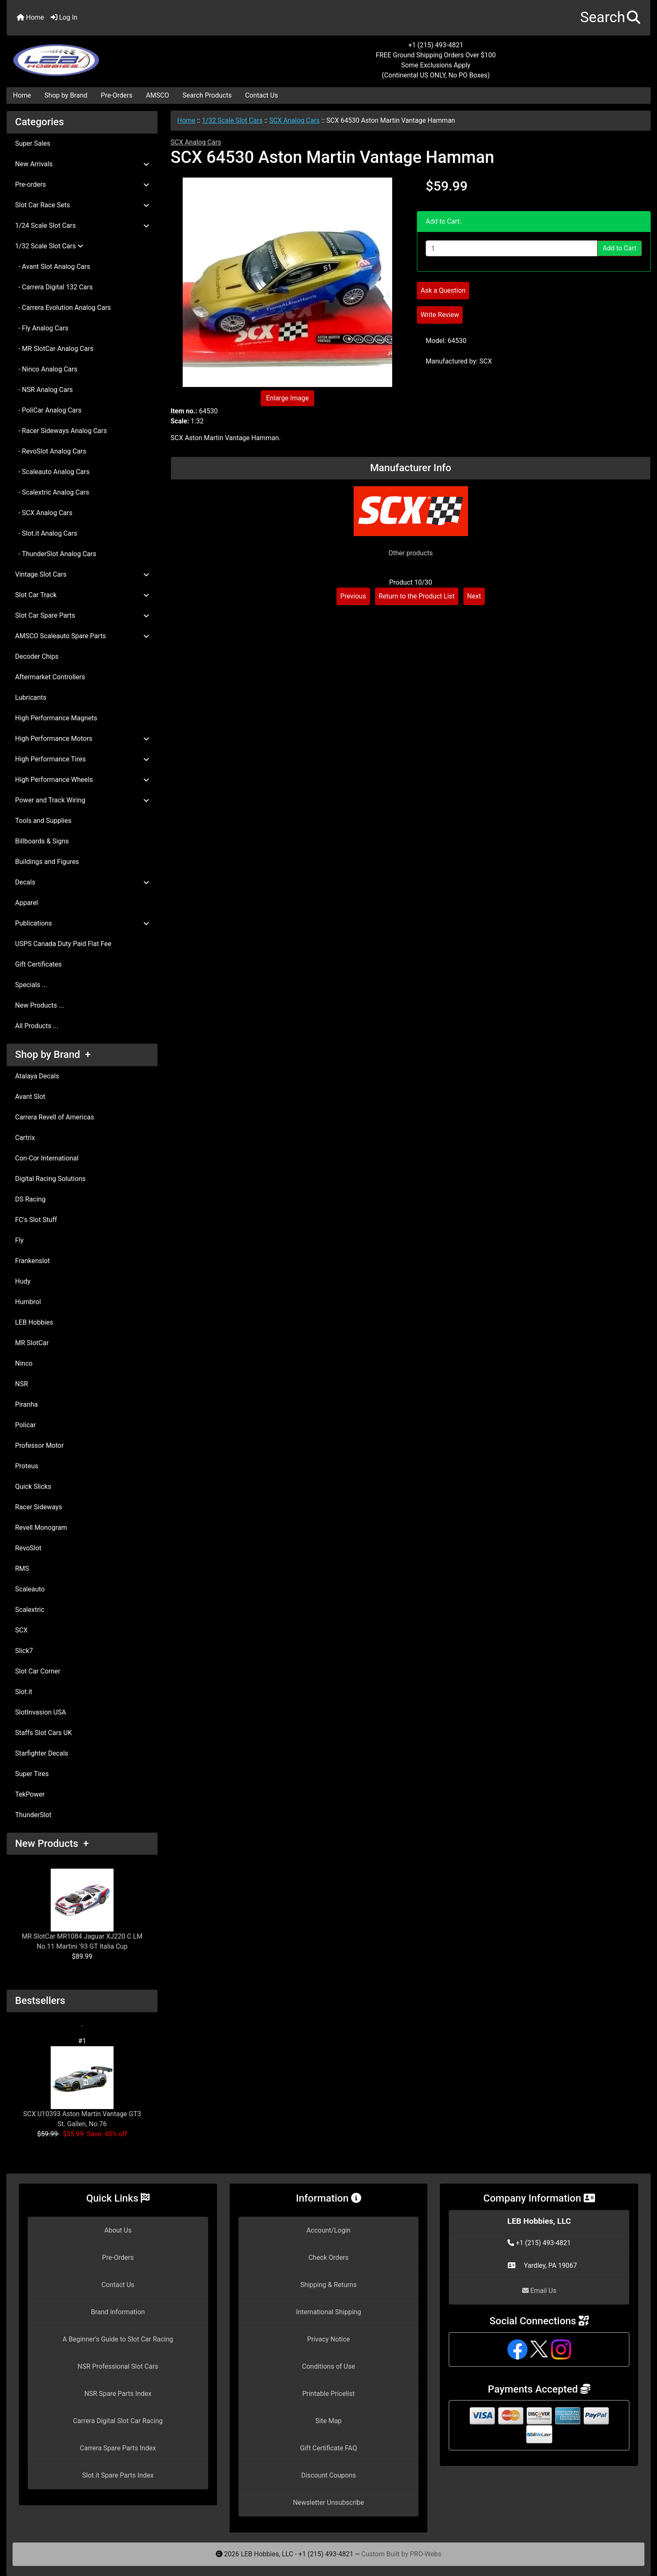 Image resolution: width=657 pixels, height=2576 pixels. Describe the element at coordinates (82, 205) in the screenshot. I see `Slot Car Race Sets` at that location.